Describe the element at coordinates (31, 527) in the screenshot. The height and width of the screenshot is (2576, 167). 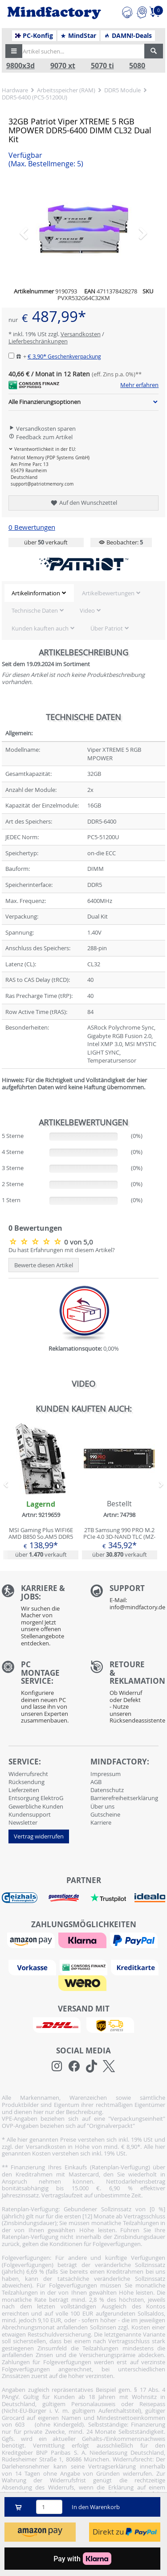
I see `0 Bewertungen` at that location.